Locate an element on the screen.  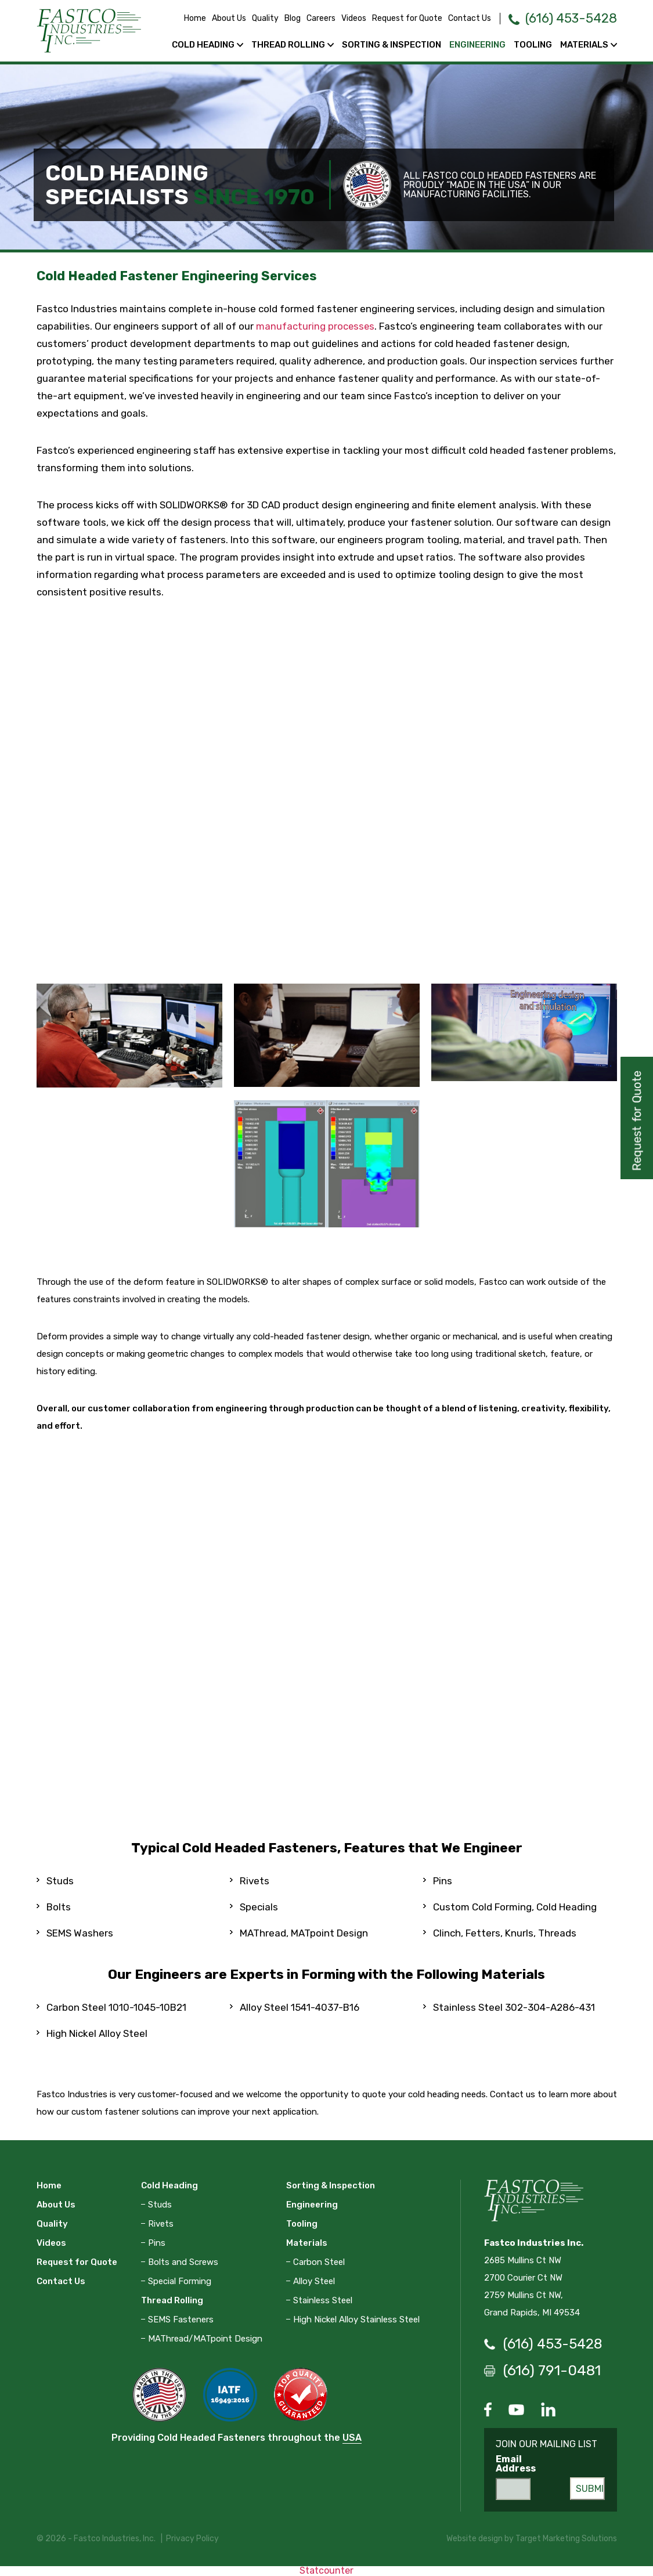
Privacy Policy is located at coordinates (192, 2539).